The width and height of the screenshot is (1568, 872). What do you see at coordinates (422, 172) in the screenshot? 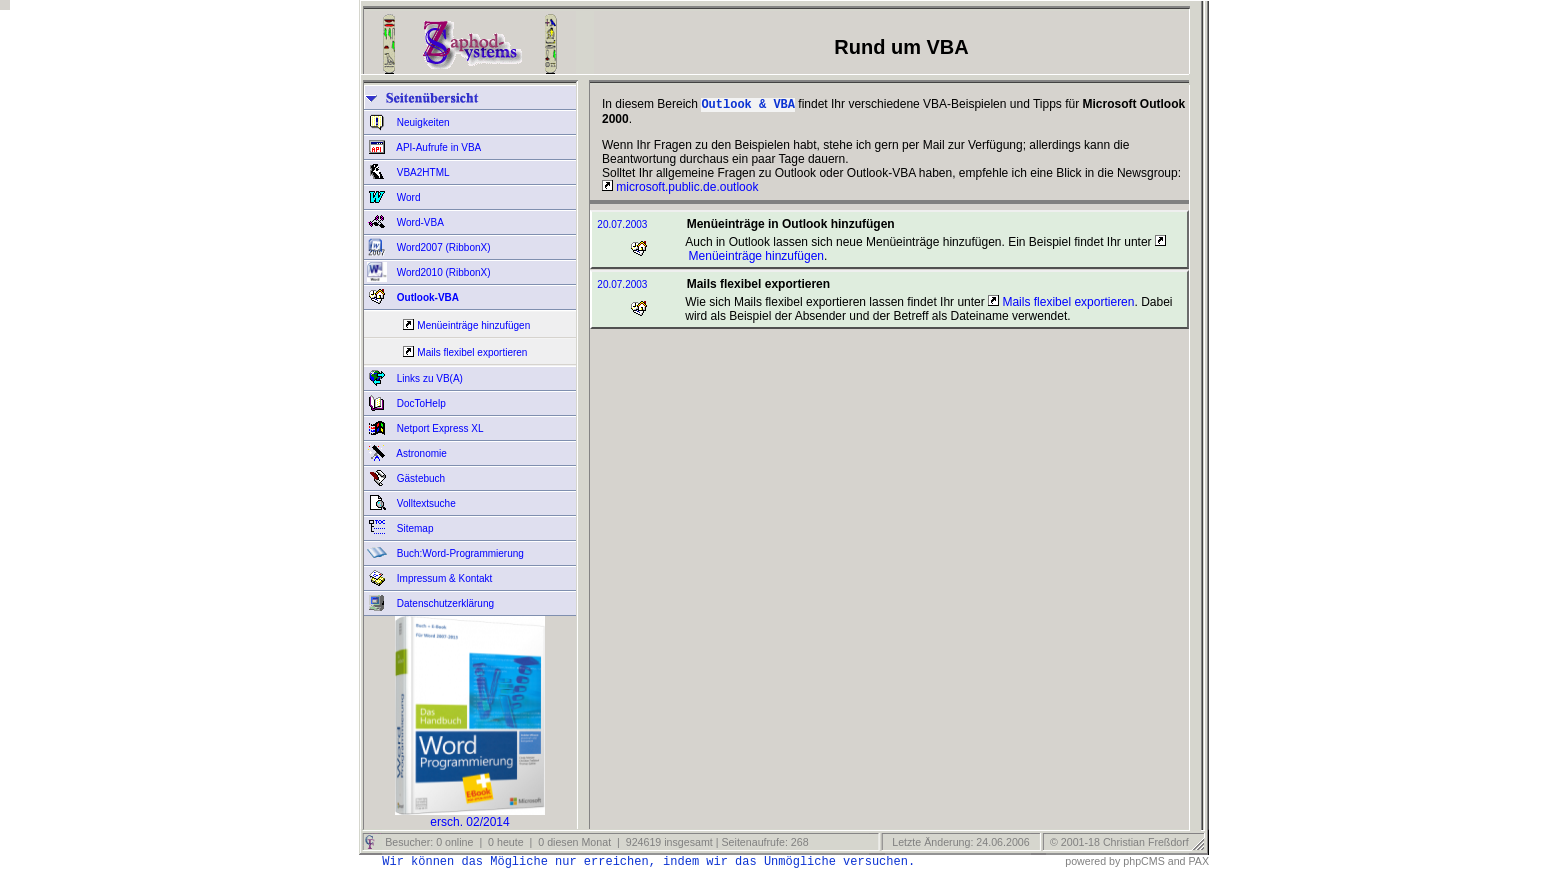
I see `VBA2HTML` at bounding box center [422, 172].